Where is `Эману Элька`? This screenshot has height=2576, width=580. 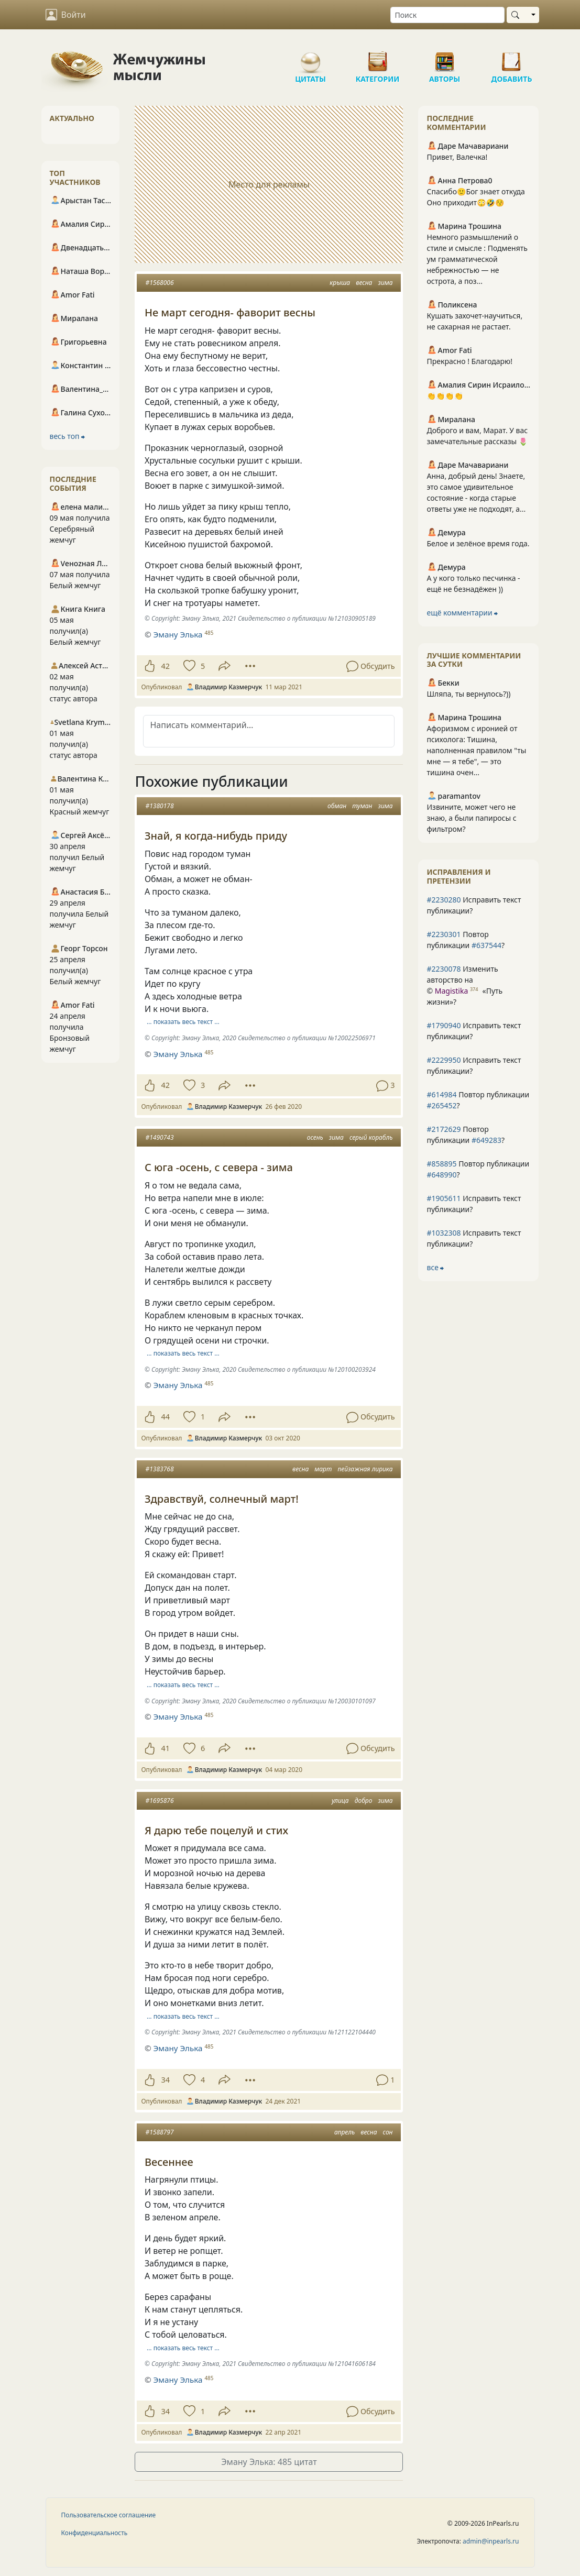 Эману Элька is located at coordinates (177, 634).